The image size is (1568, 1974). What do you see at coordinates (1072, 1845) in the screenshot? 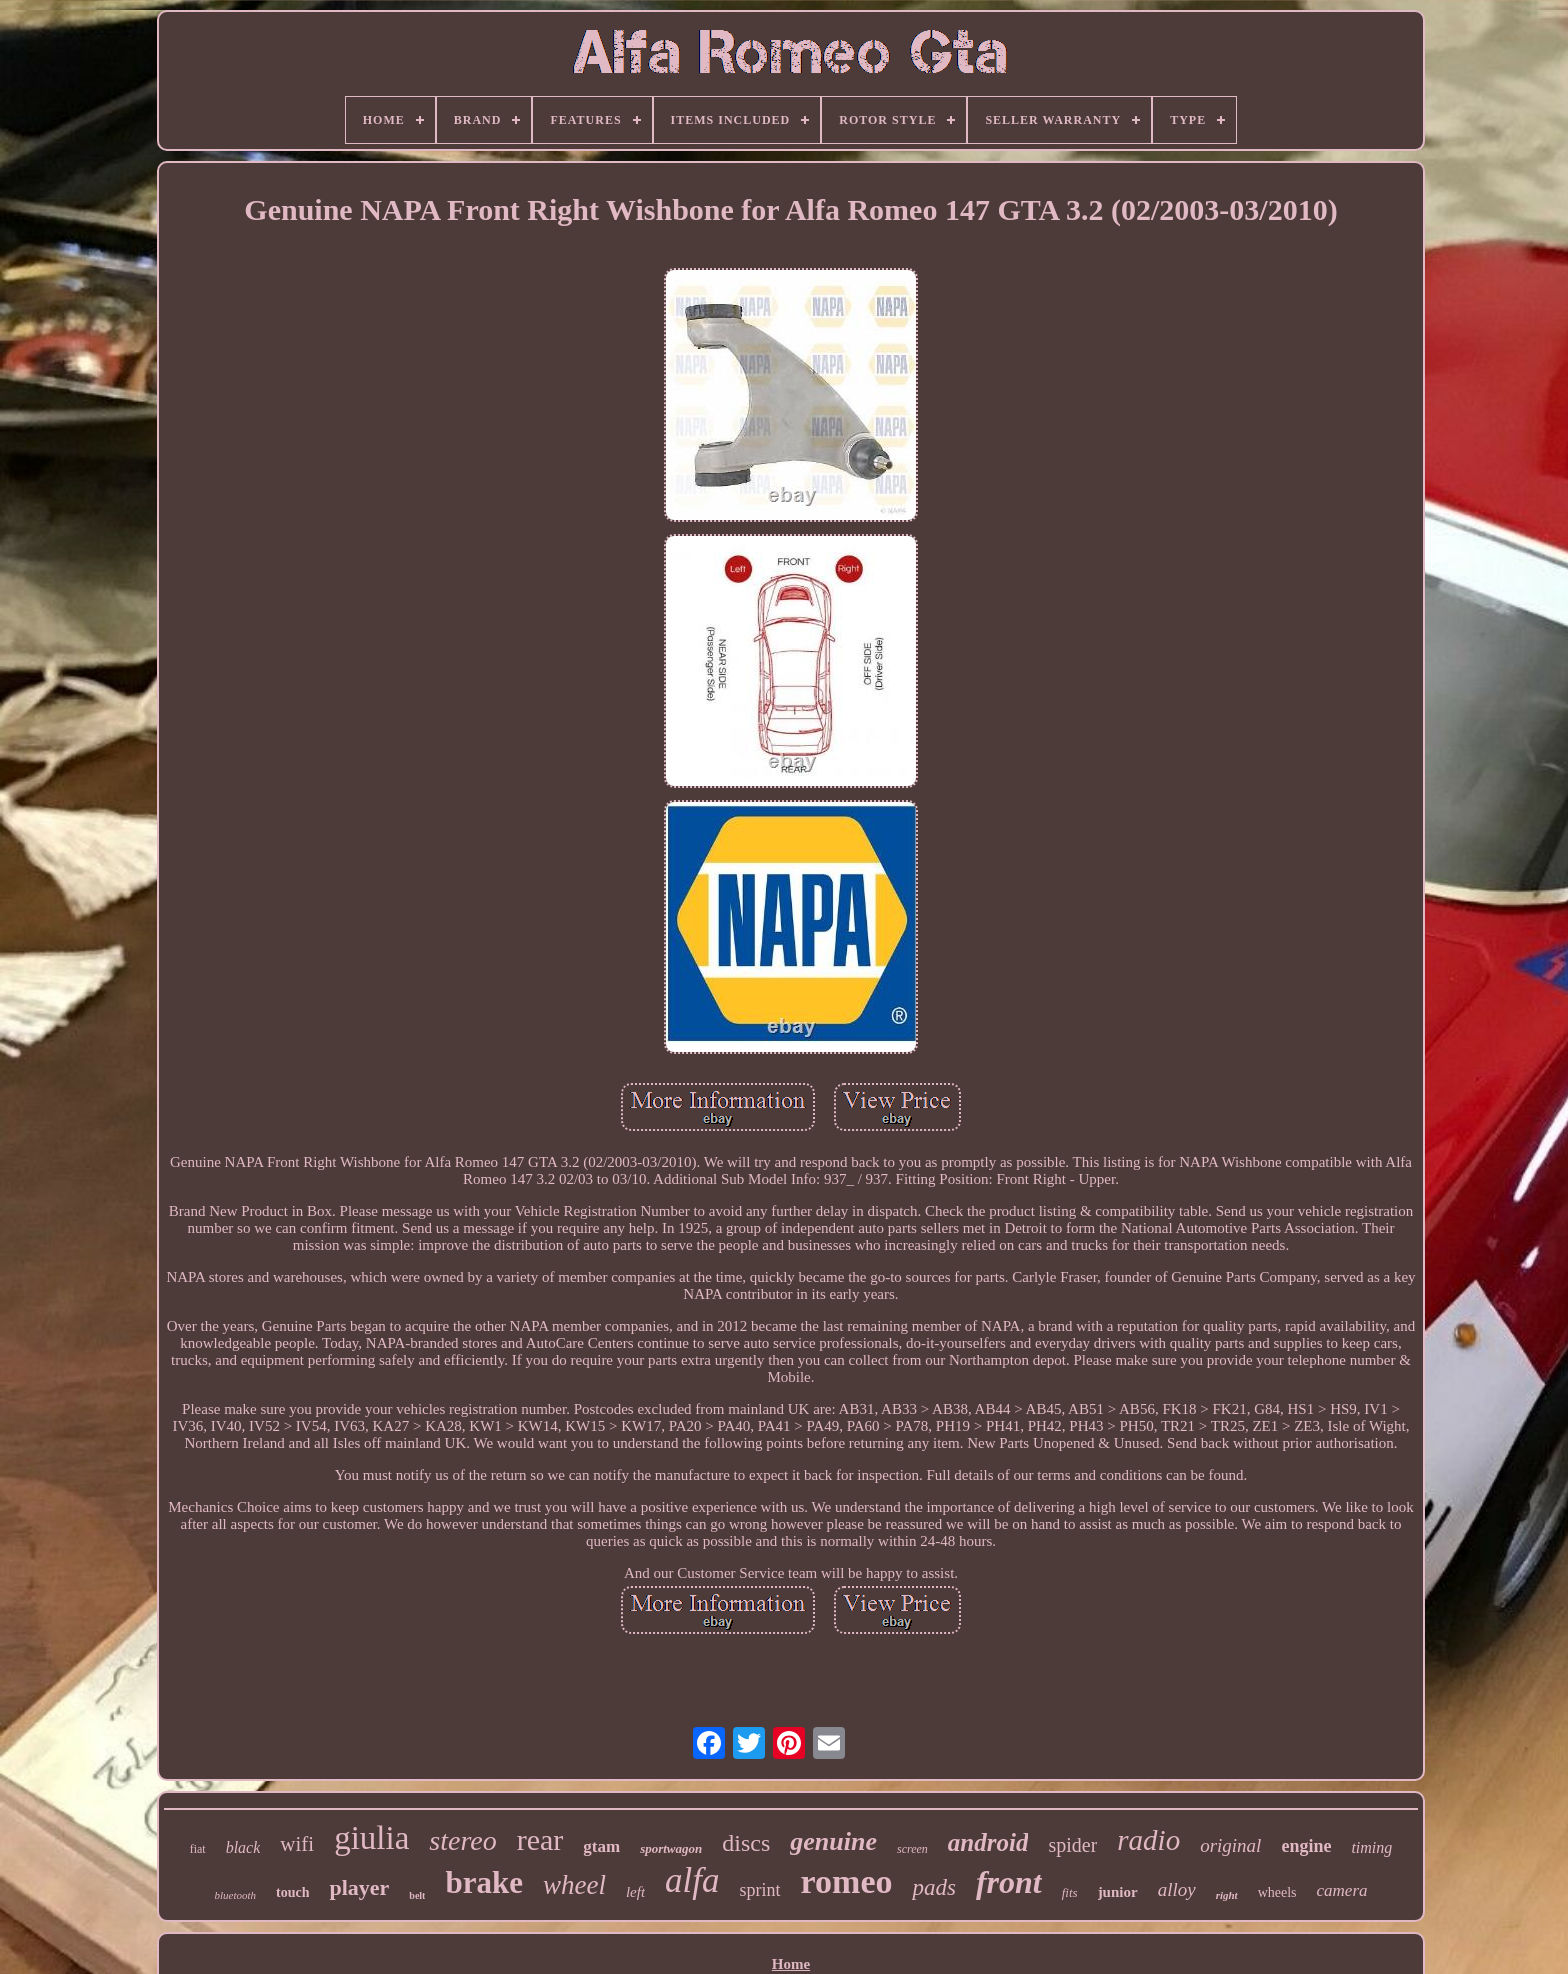
I see `spider` at bounding box center [1072, 1845].